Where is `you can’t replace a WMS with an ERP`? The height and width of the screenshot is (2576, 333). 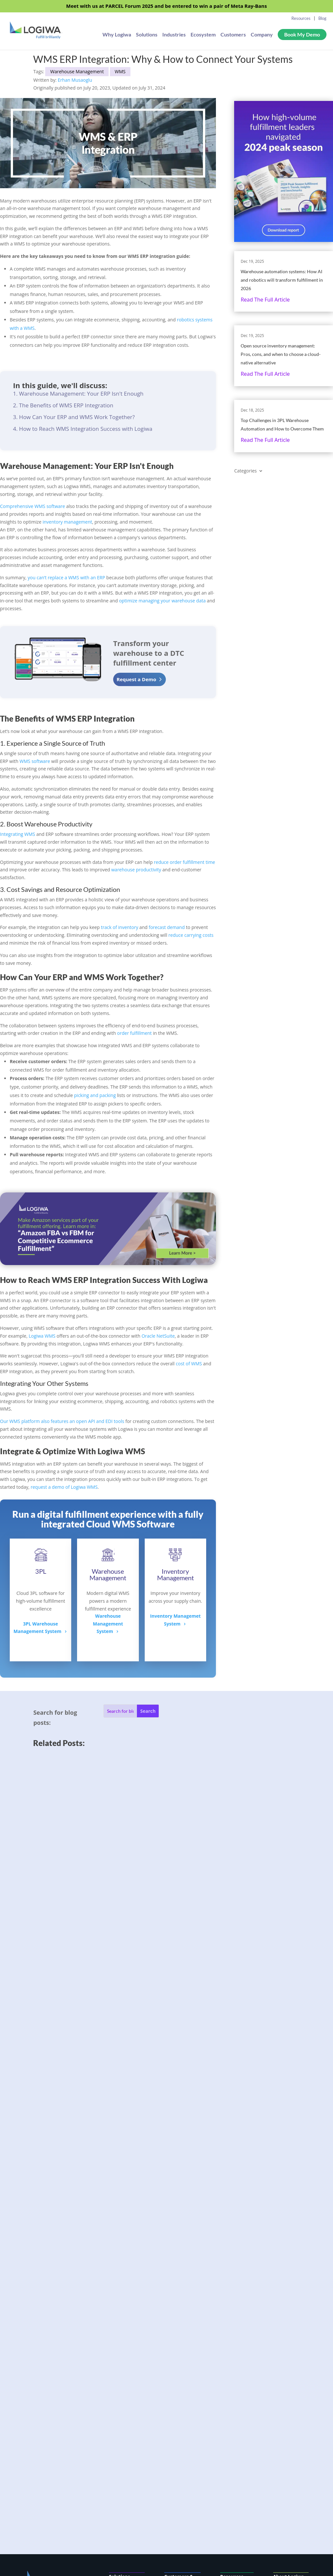 you can’t replace a WMS with an ERP is located at coordinates (66, 577).